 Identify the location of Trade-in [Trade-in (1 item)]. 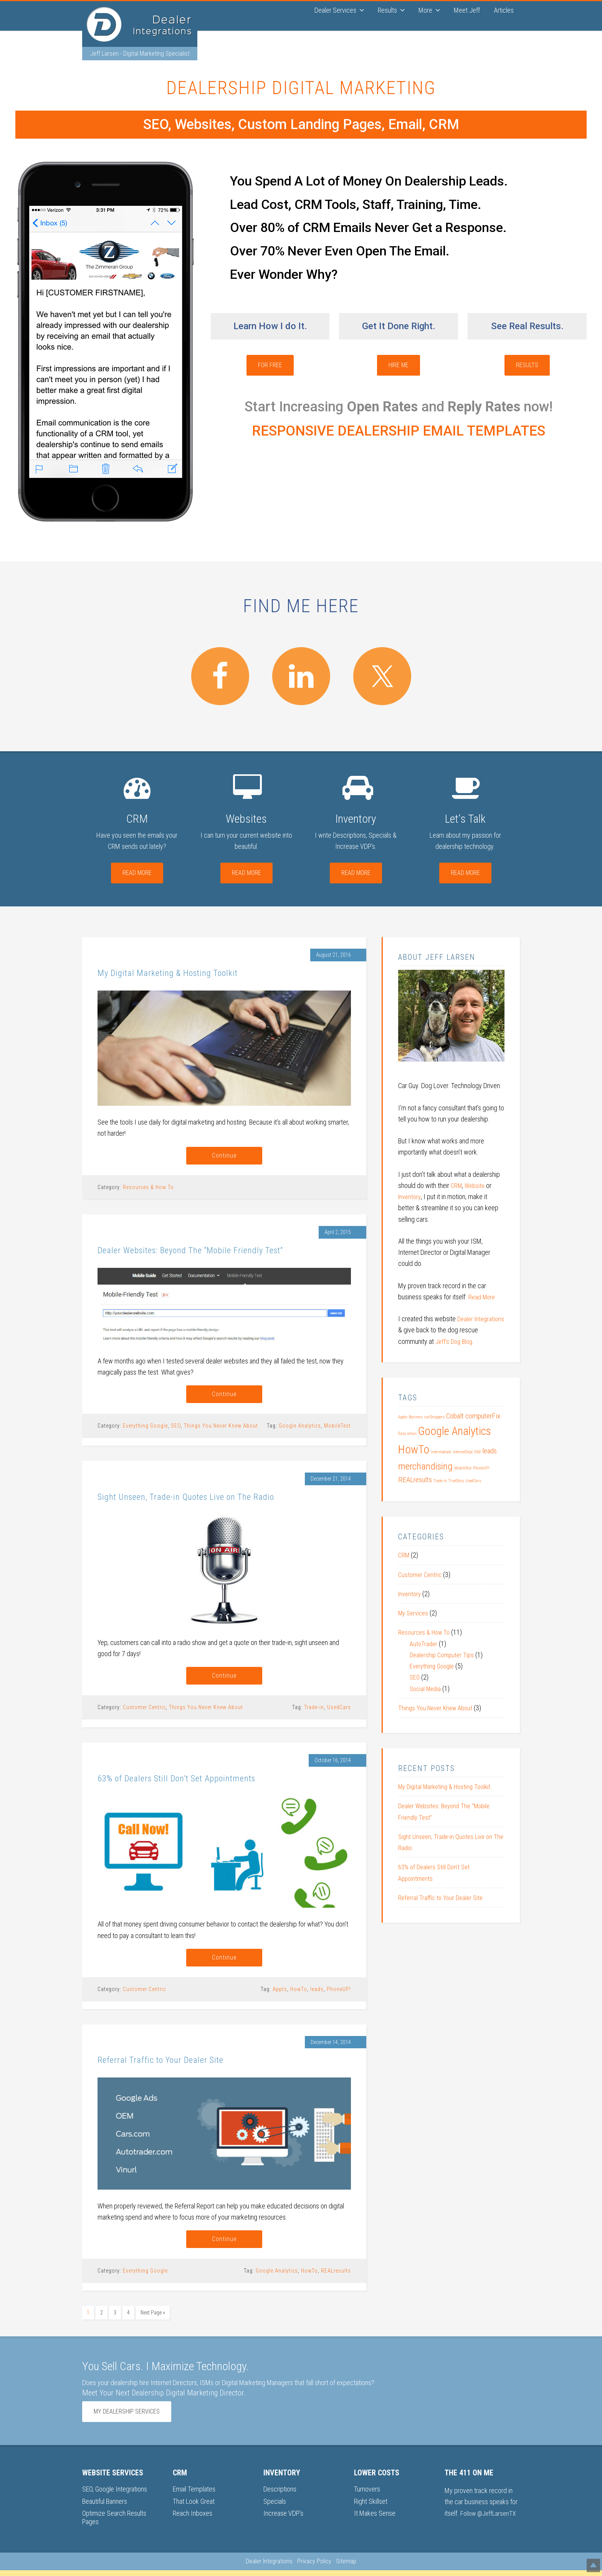
(440, 1481).